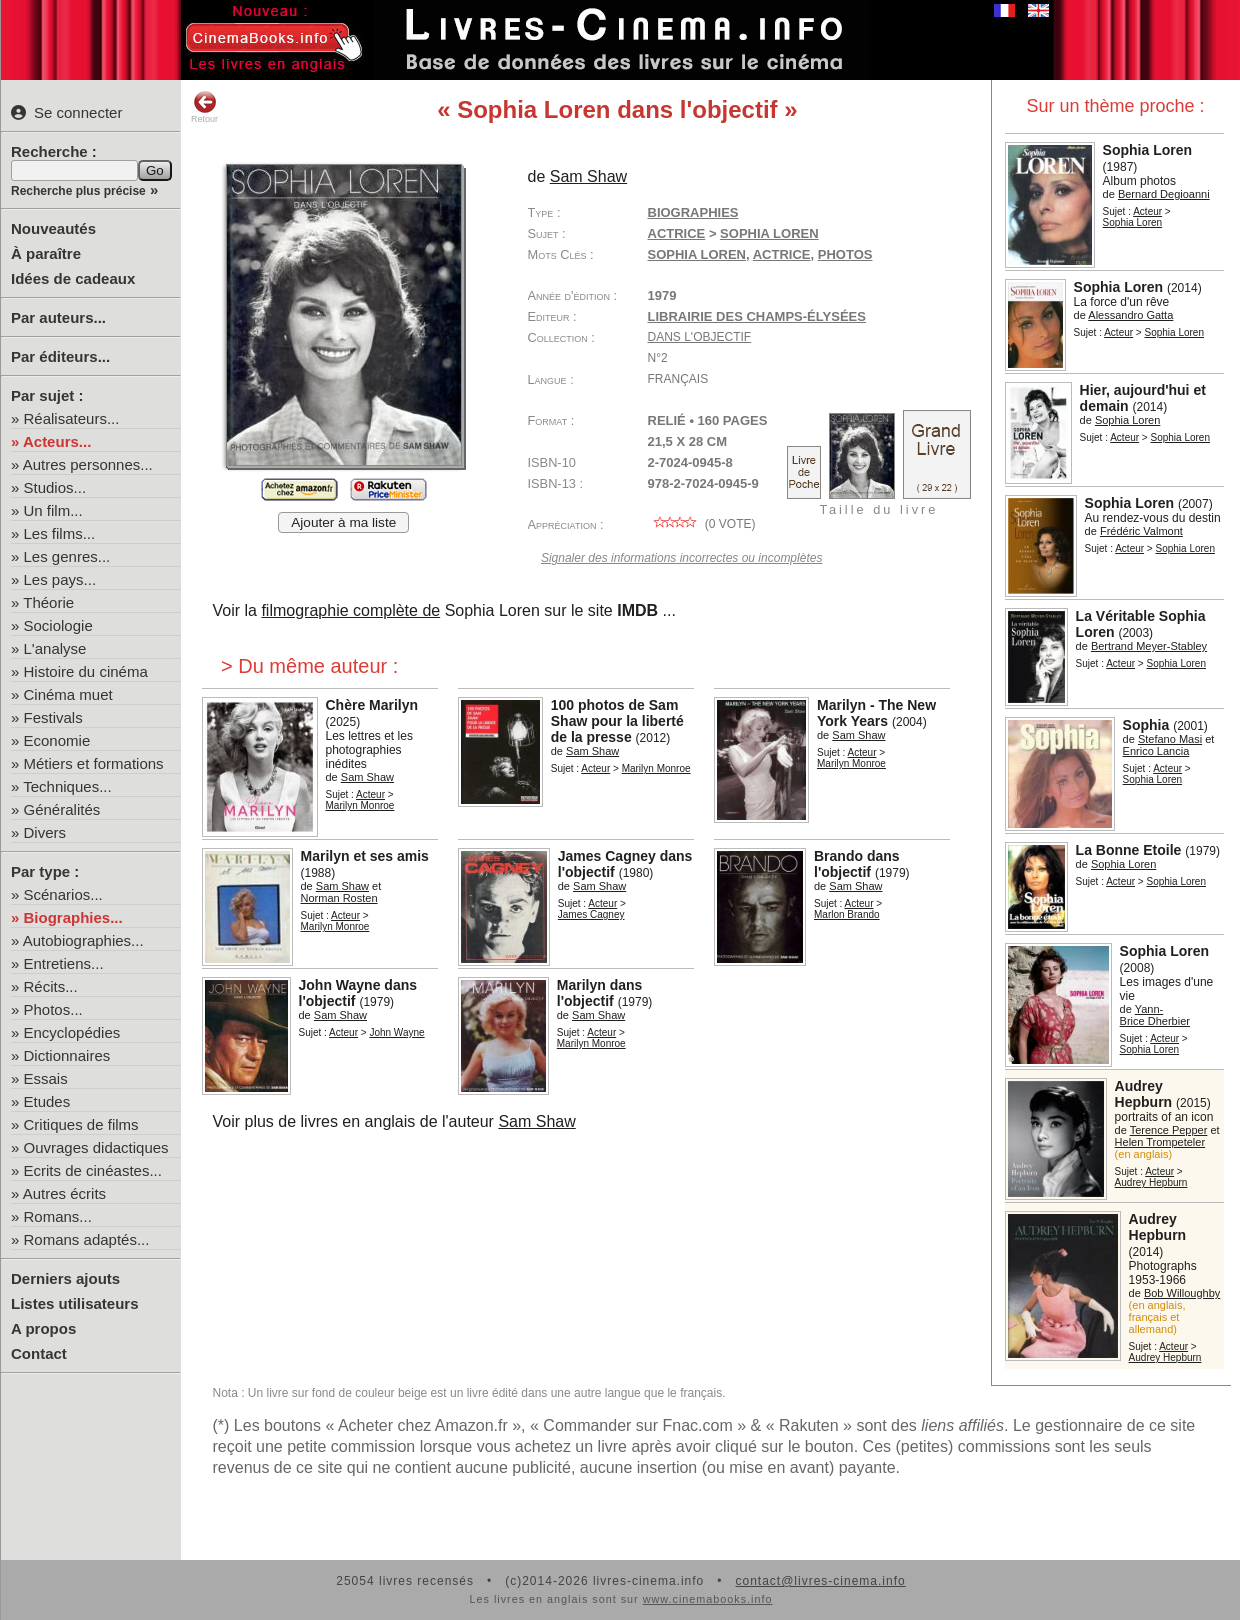 The height and width of the screenshot is (1620, 1240). Describe the element at coordinates (67, 786) in the screenshot. I see `Techniques...` at that location.